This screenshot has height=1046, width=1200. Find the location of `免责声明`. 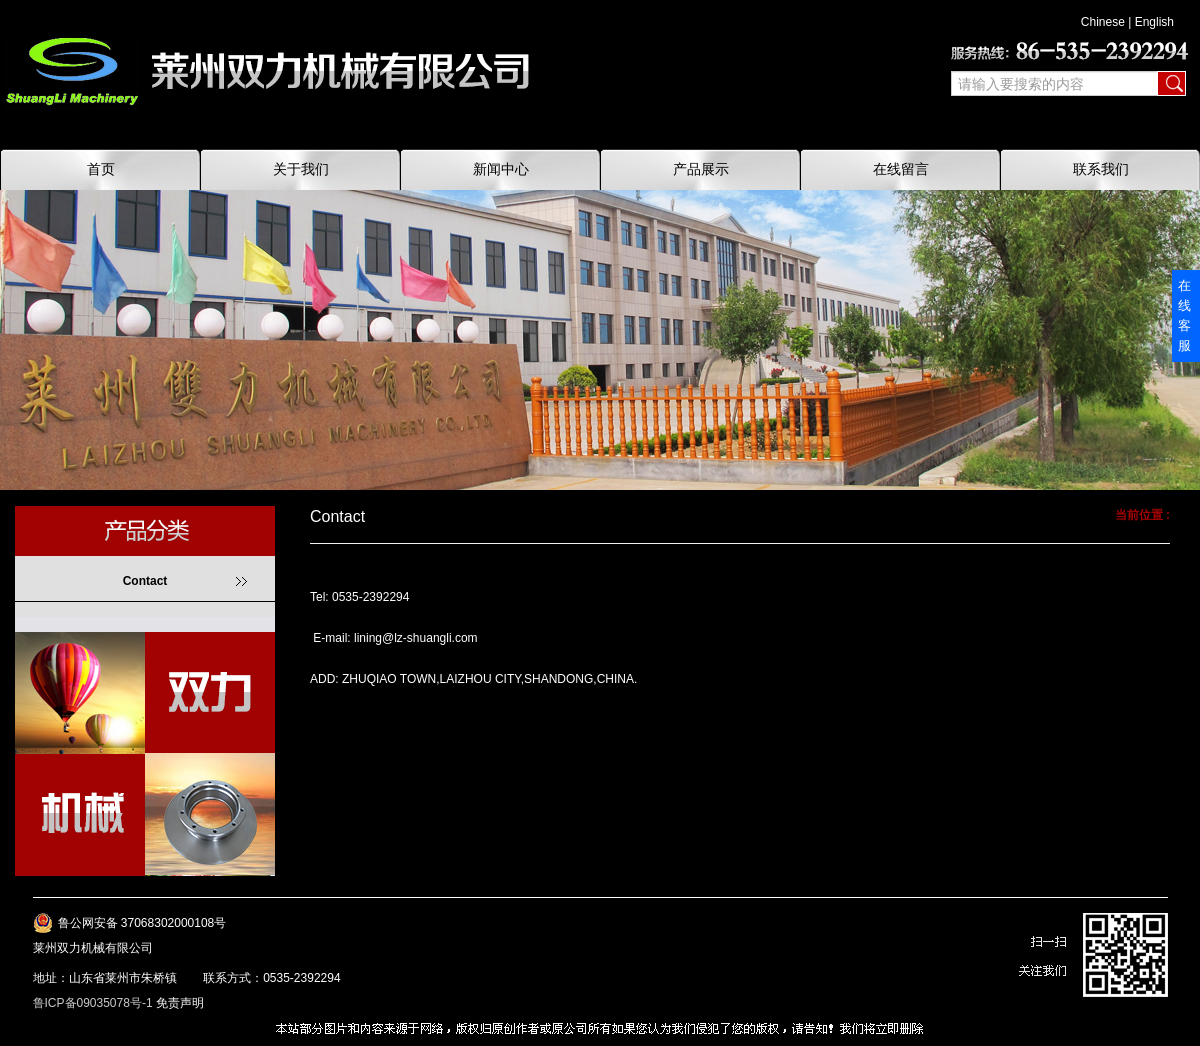

免责声明 is located at coordinates (180, 1003).